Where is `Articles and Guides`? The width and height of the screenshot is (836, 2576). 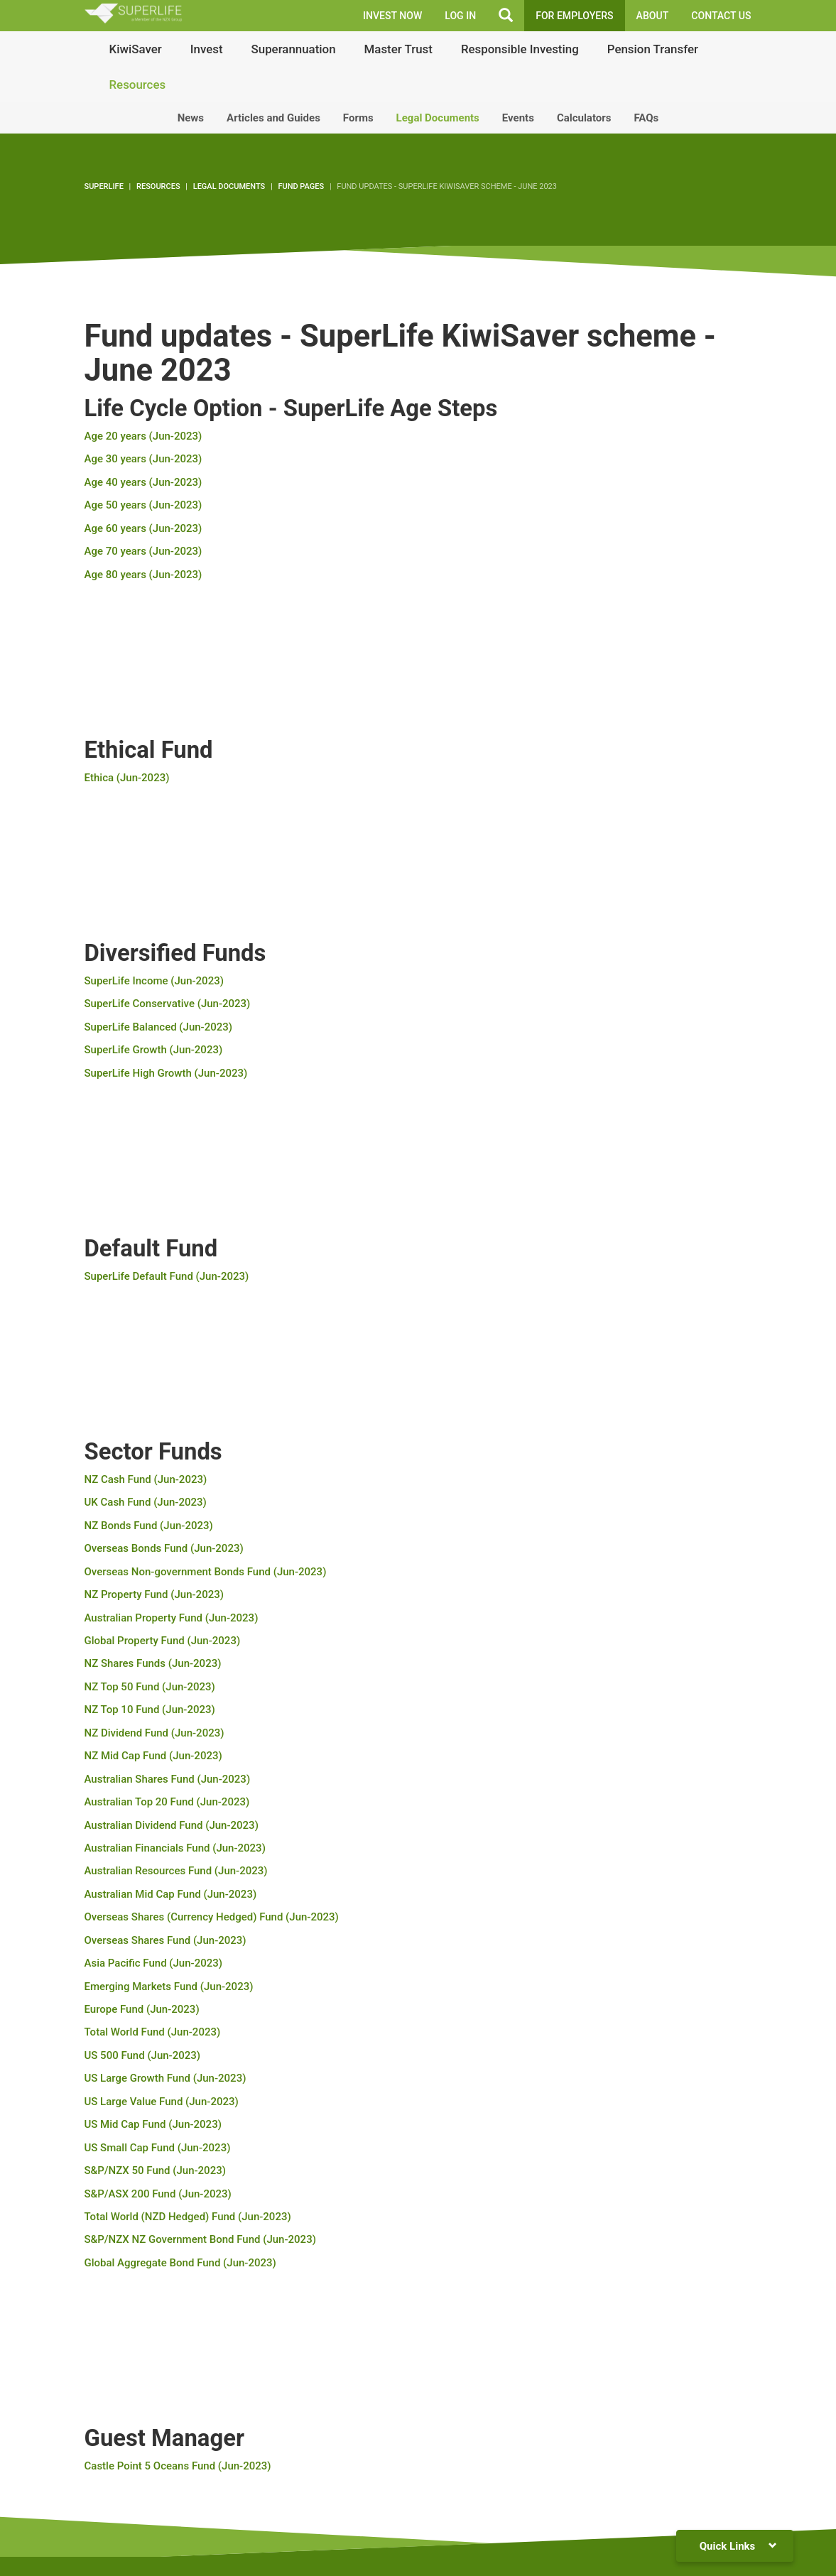
Articles and Guides is located at coordinates (273, 118).